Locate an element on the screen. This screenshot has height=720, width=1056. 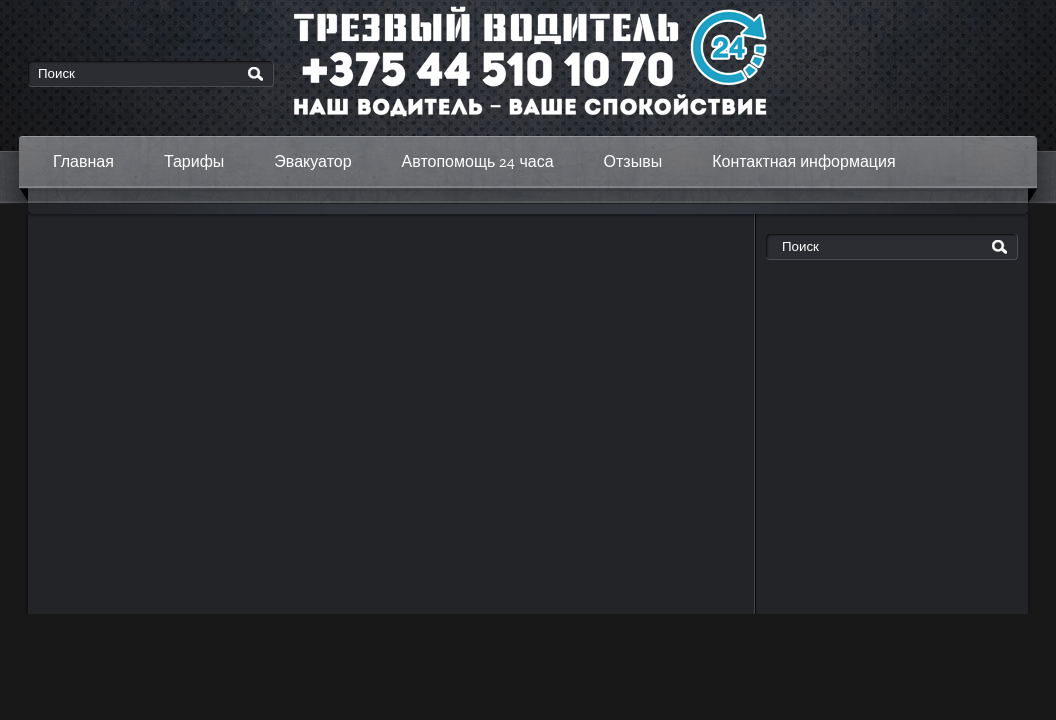
Эвакуатор is located at coordinates (312, 161).